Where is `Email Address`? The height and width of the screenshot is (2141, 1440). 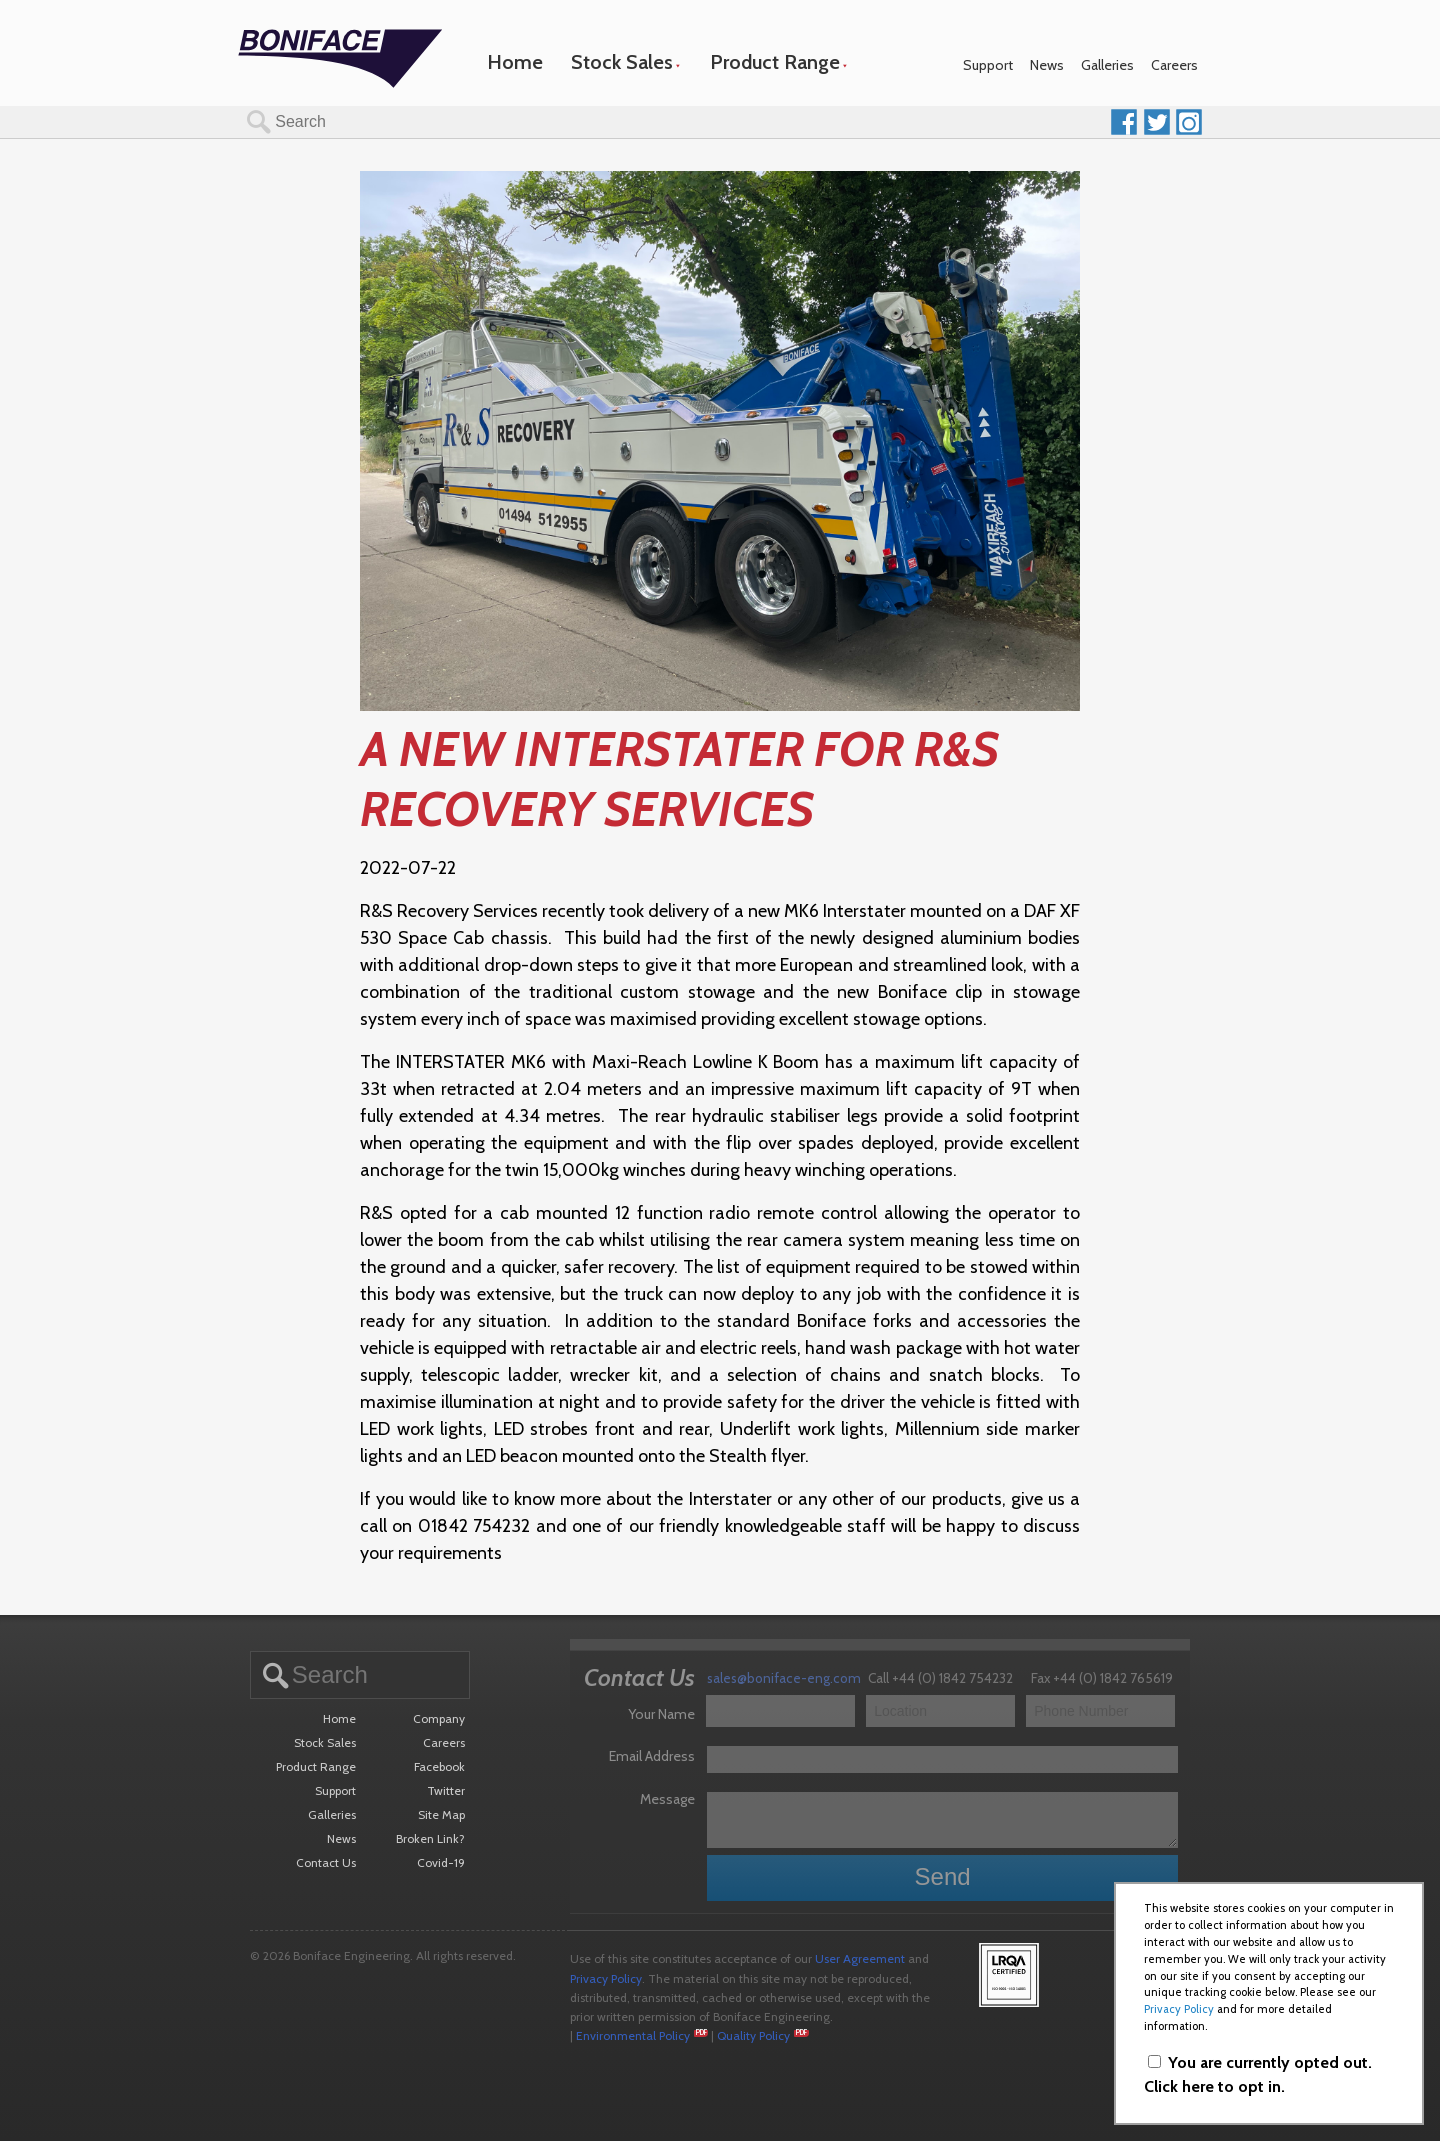
Email Address is located at coordinates (652, 1756).